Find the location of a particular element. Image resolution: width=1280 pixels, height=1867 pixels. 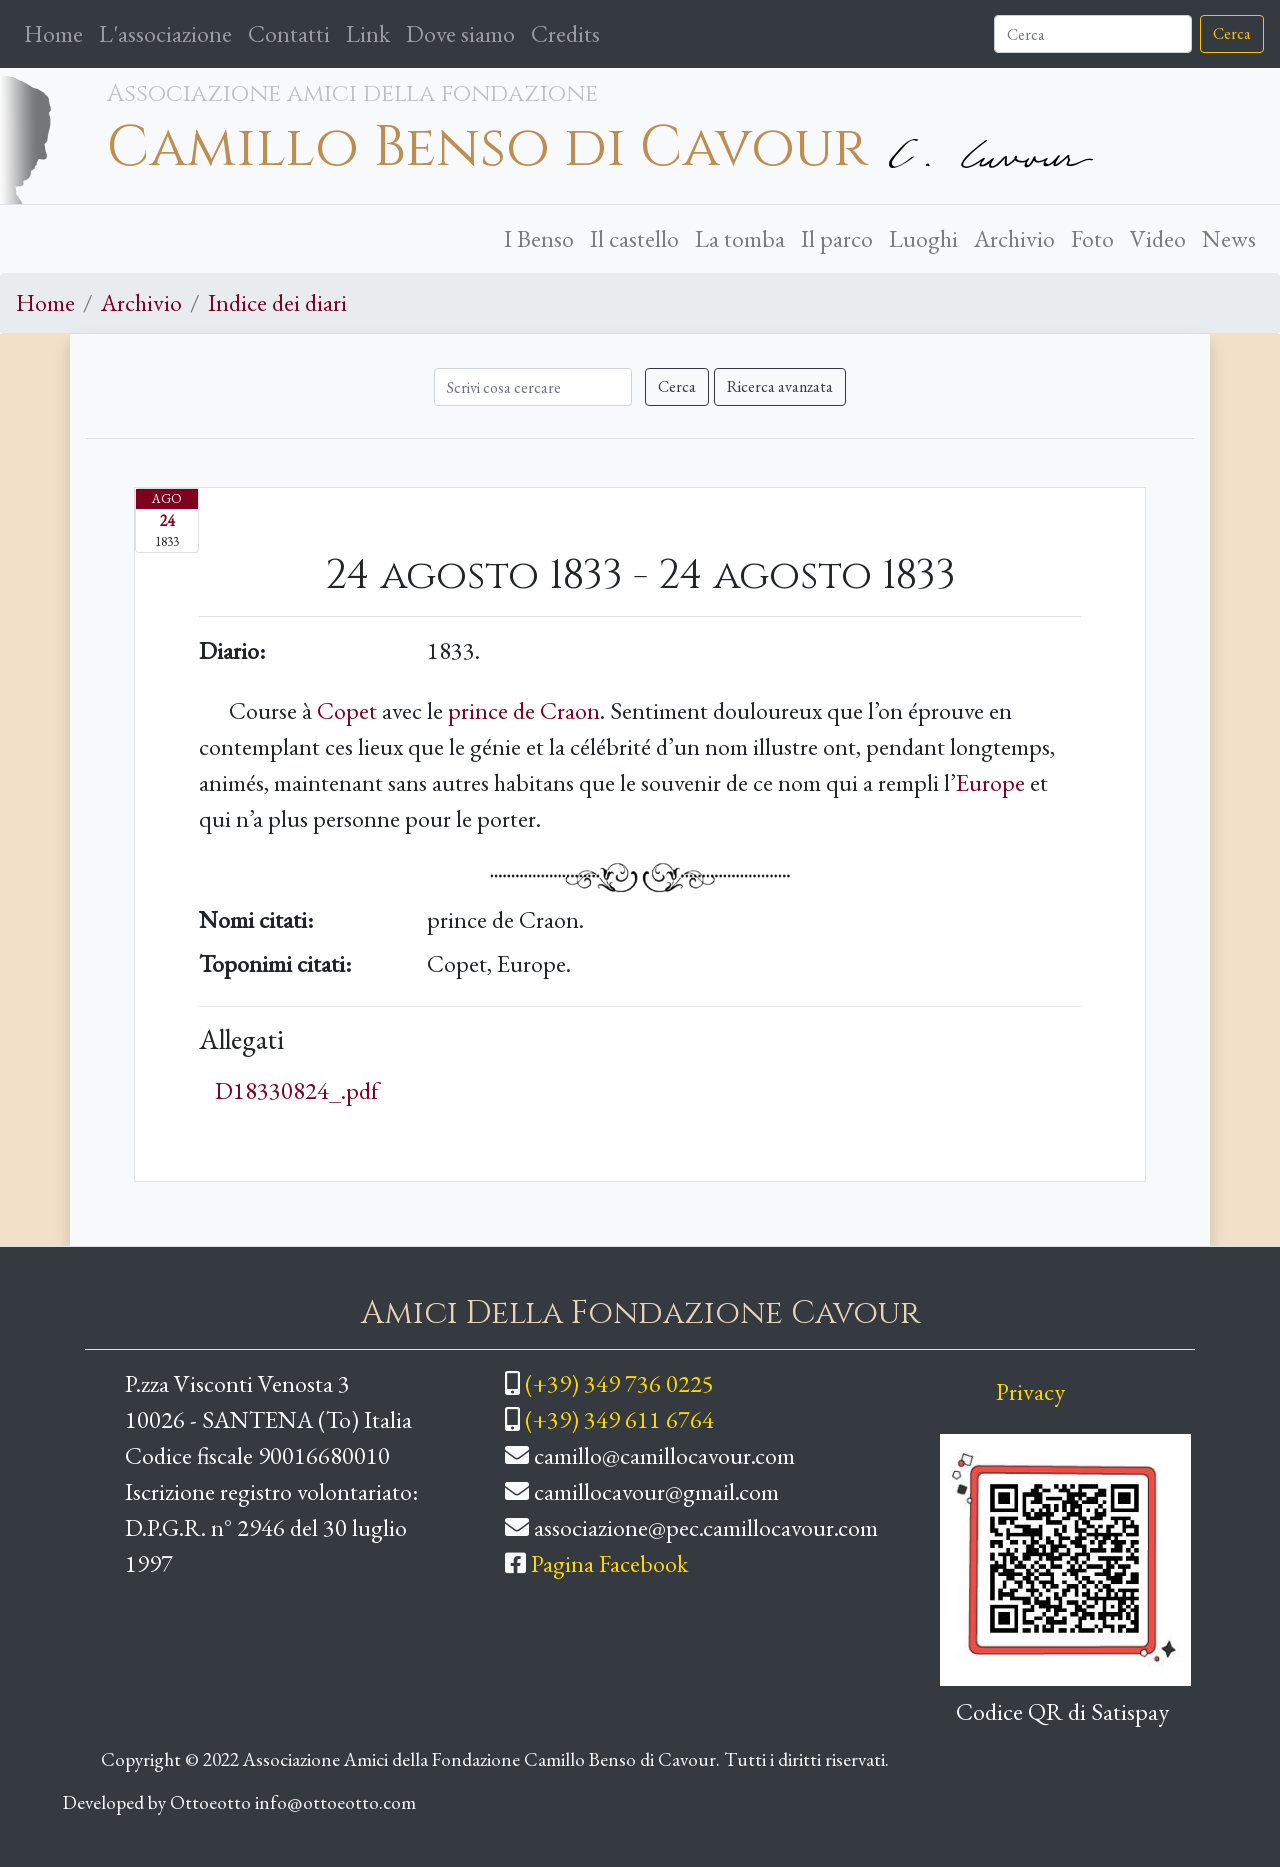

I Benso is located at coordinates (539, 238).